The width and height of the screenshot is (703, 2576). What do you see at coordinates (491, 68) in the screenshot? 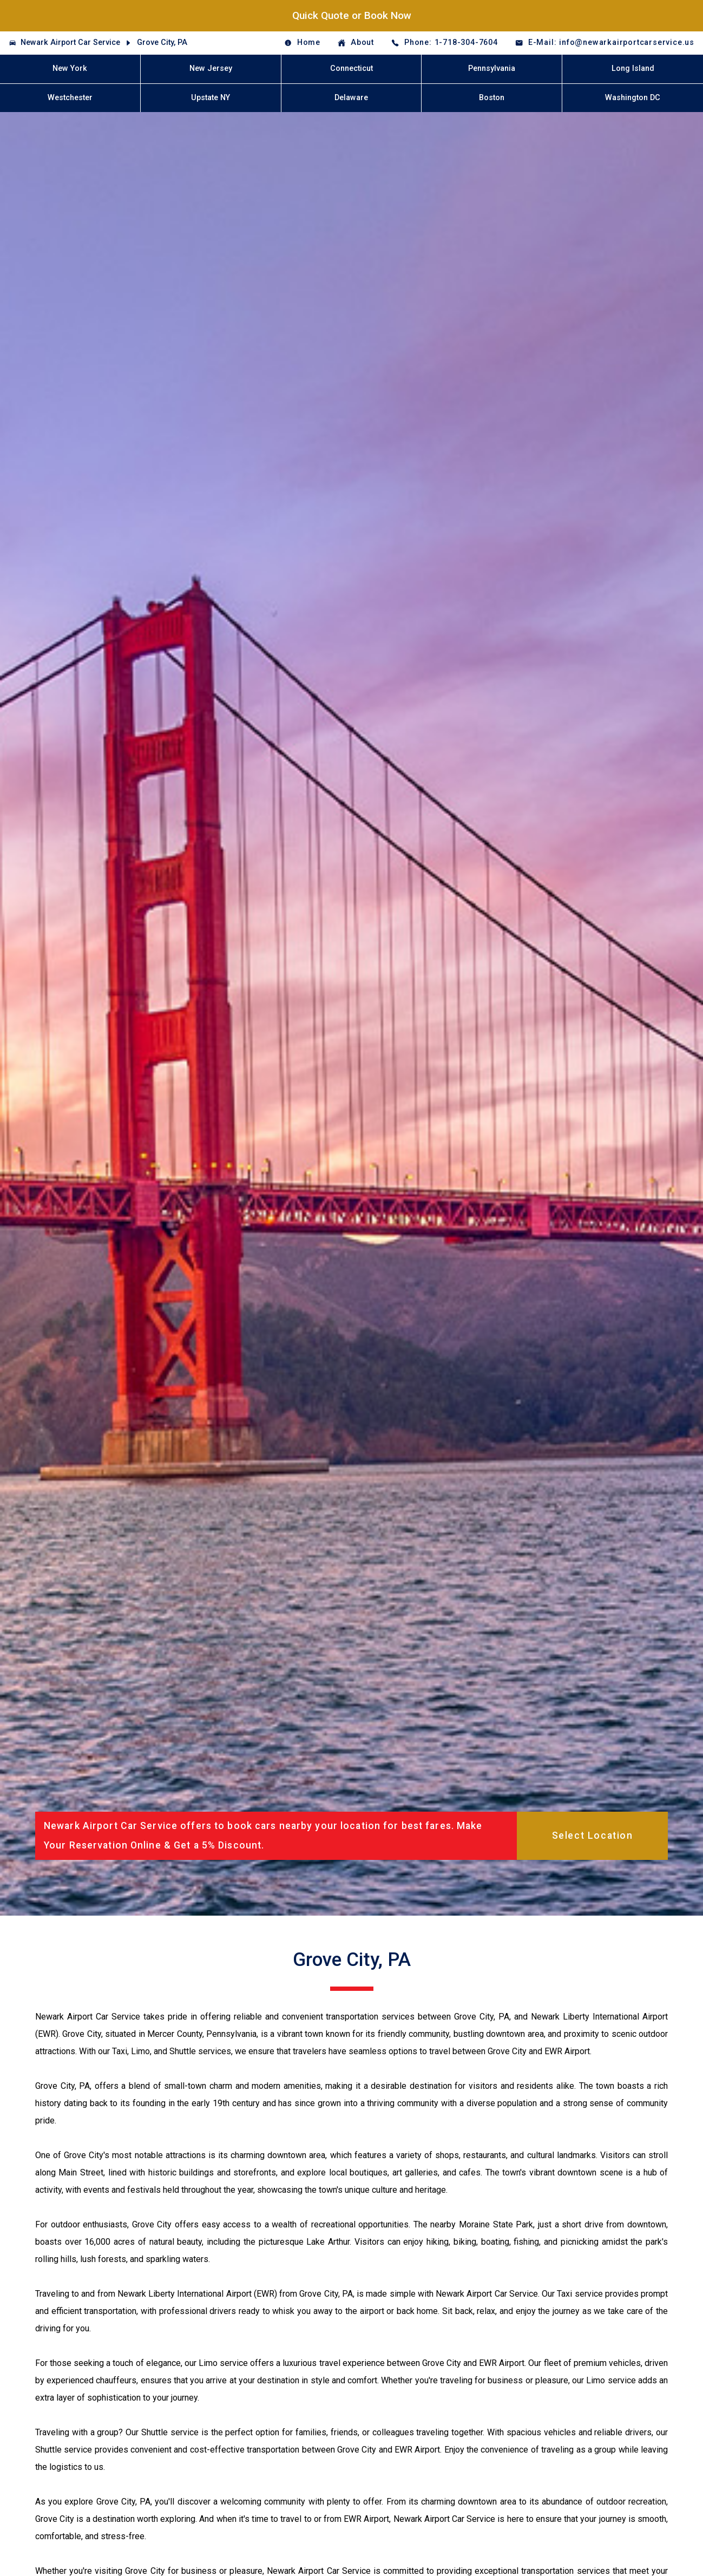
I see `Pennsylvania` at bounding box center [491, 68].